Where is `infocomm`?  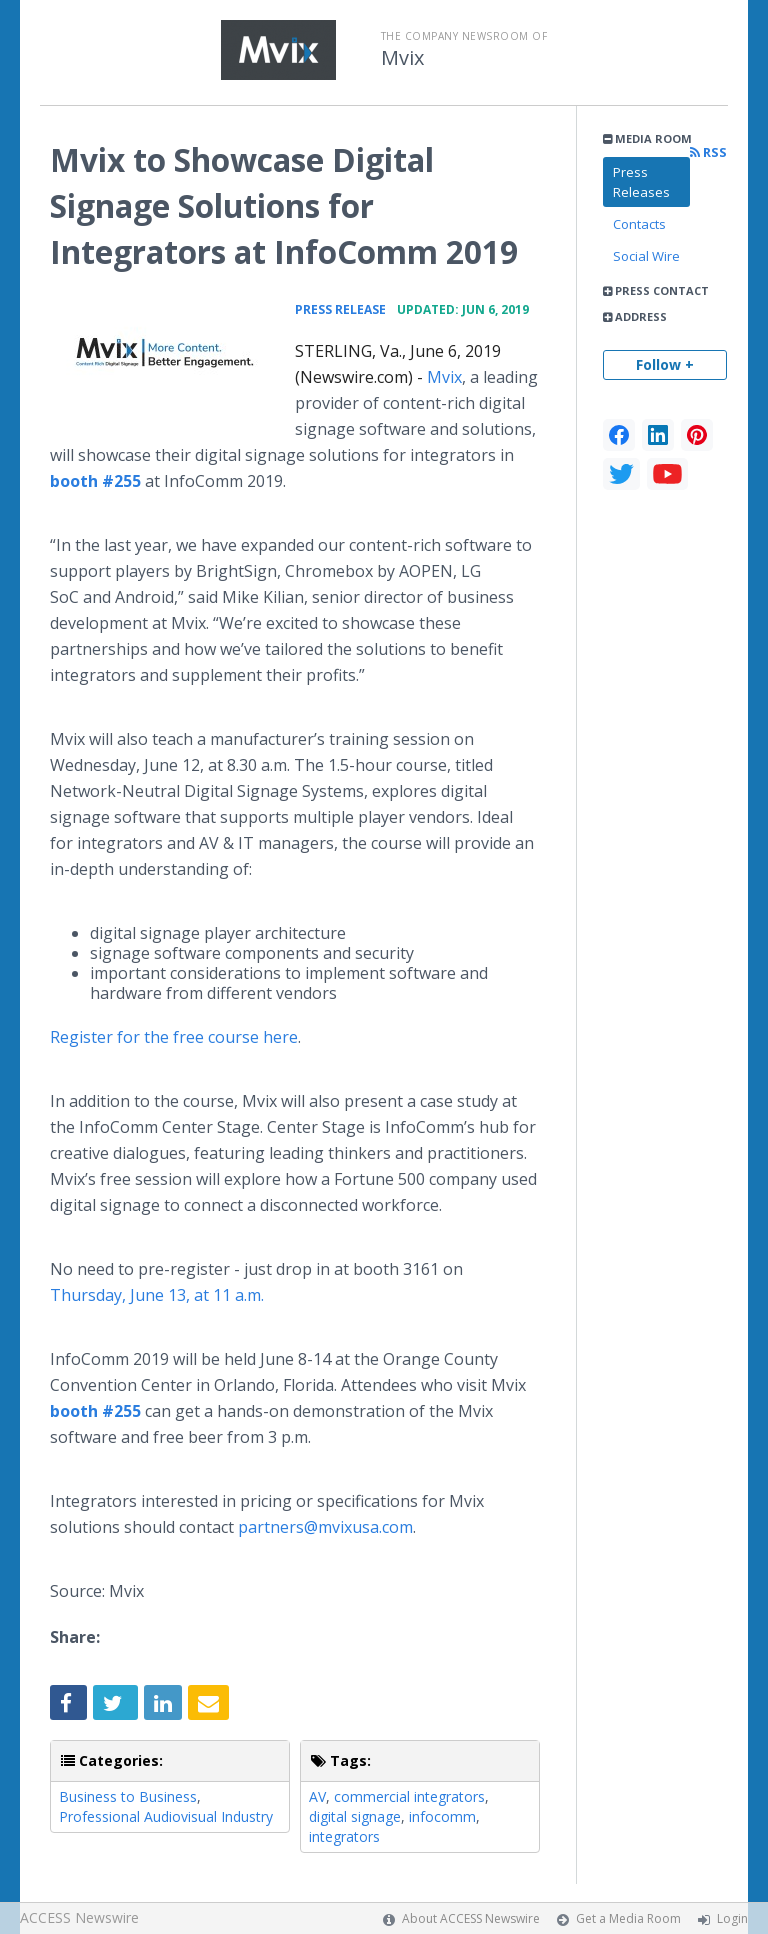
infocomm is located at coordinates (442, 1816).